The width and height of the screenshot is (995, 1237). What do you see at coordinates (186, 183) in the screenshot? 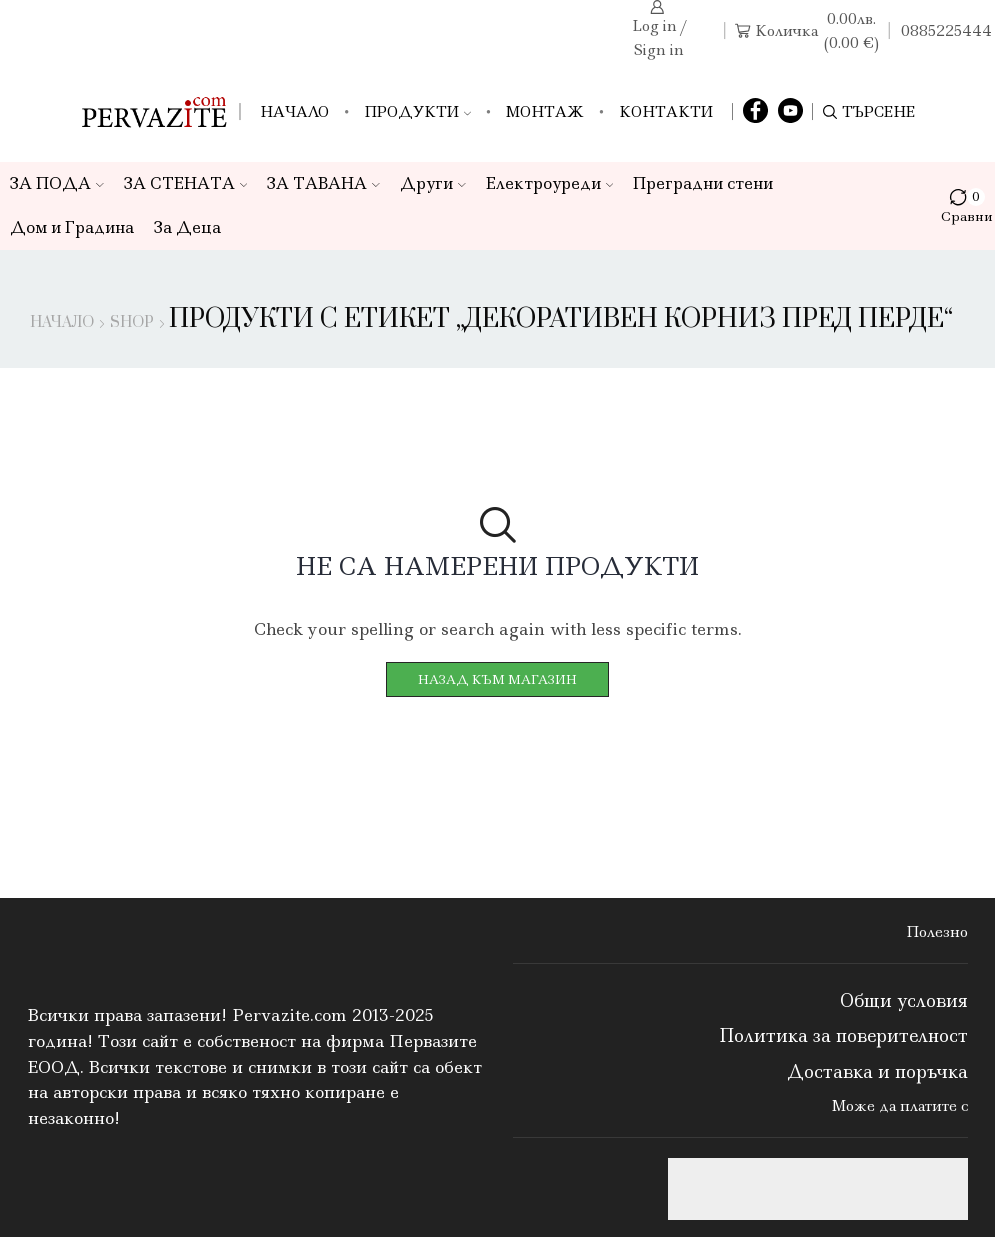
I see `ЗА СТЕНАТА` at bounding box center [186, 183].